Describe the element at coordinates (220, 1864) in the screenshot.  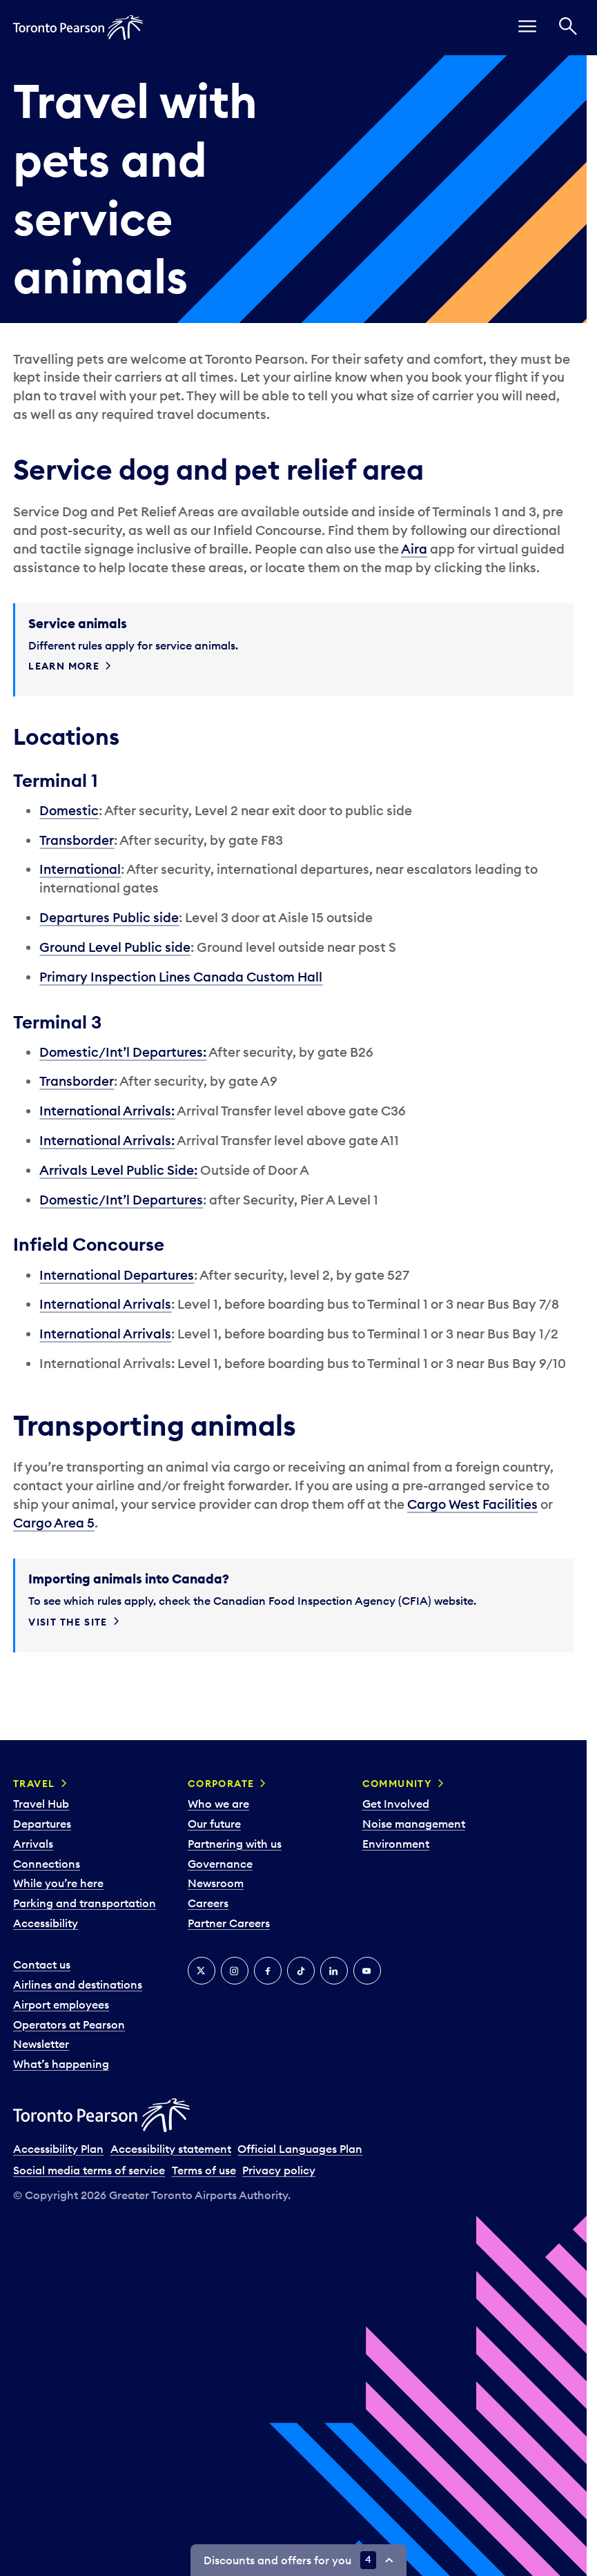
I see `Governance` at that location.